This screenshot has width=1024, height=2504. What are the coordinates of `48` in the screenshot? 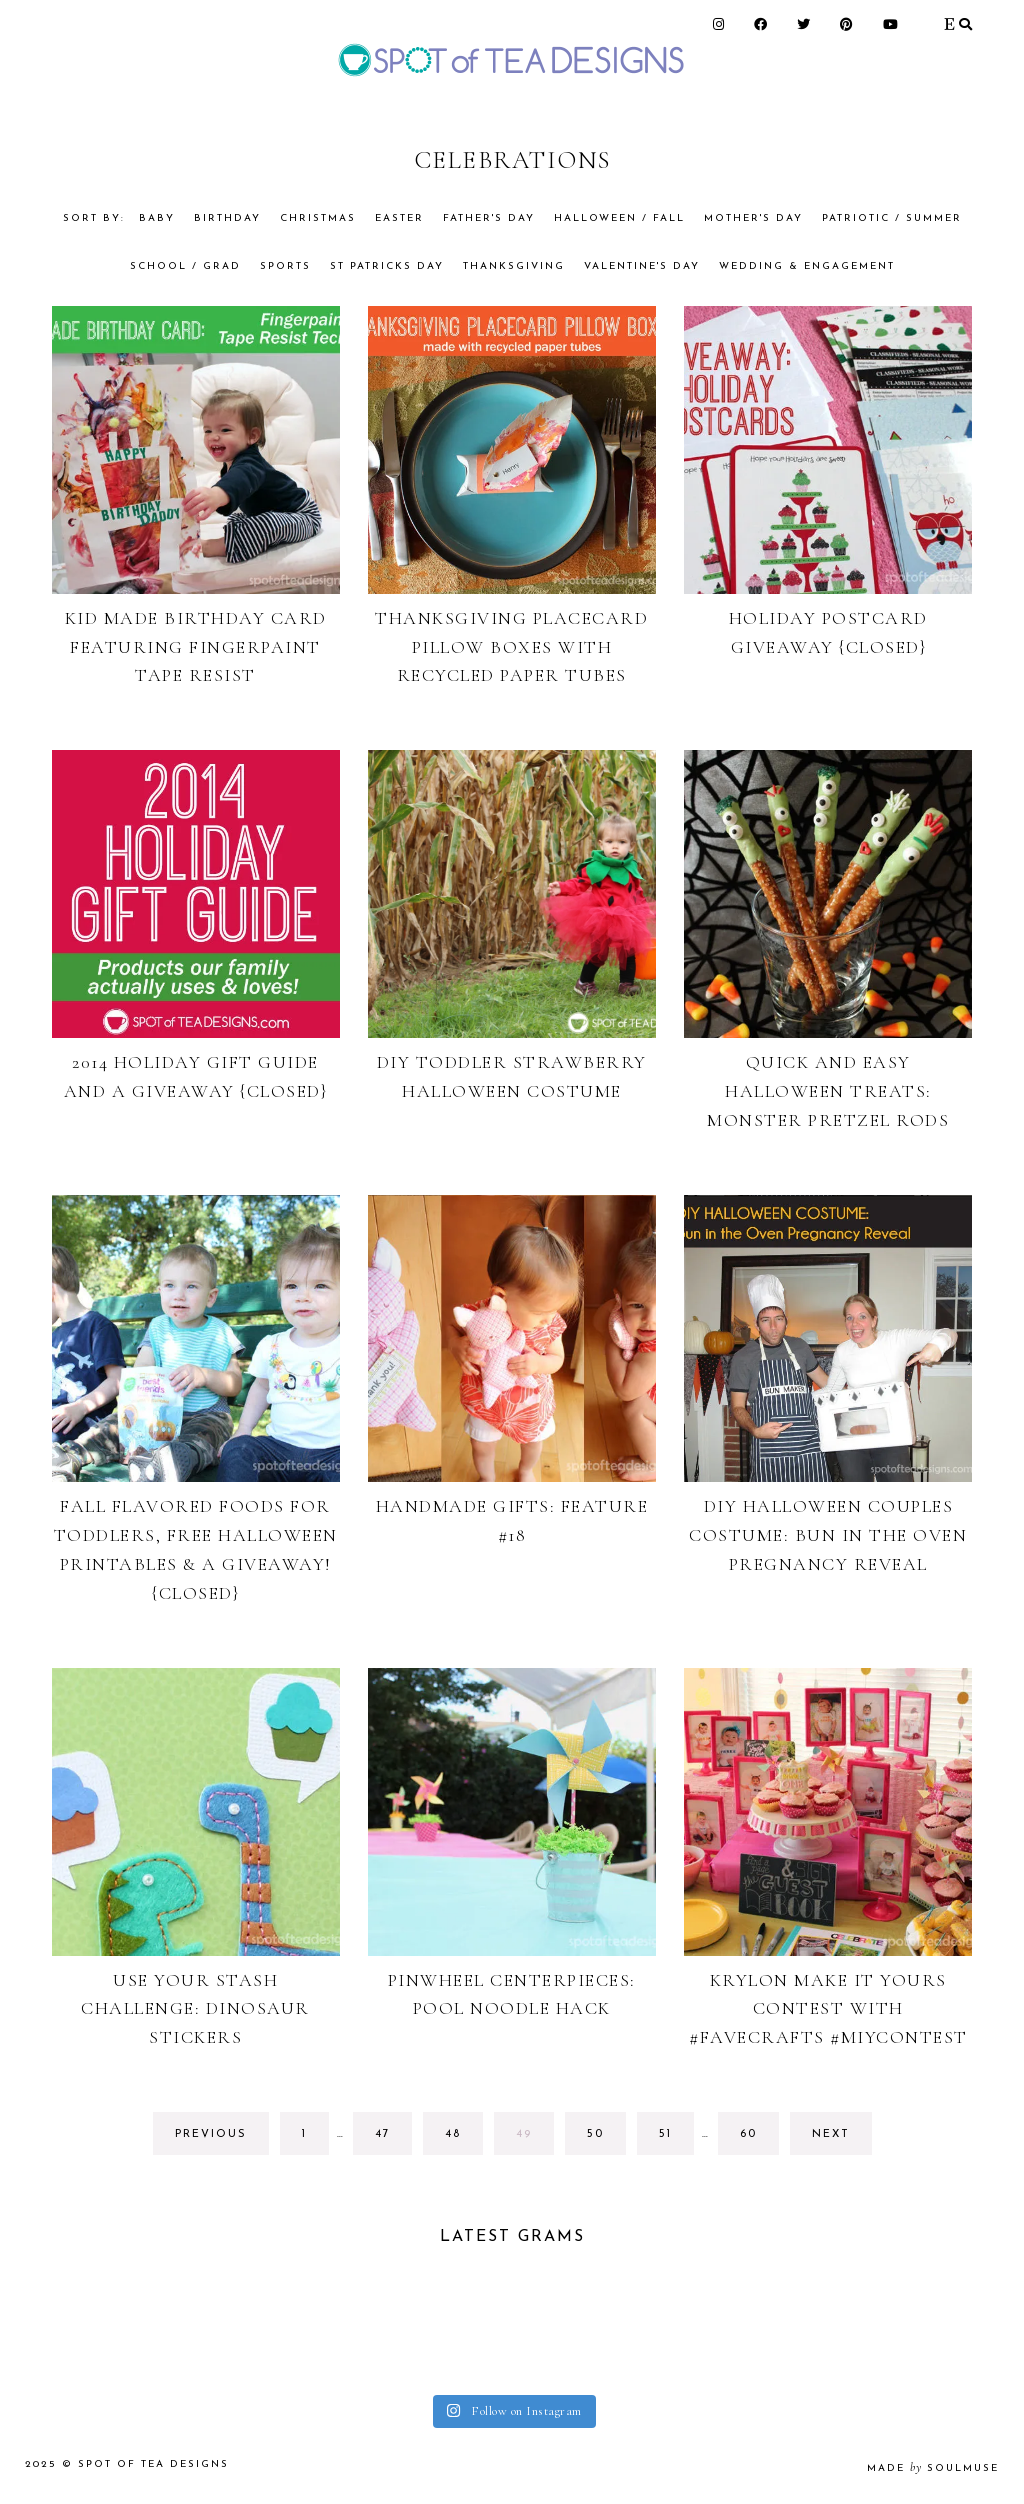 It's located at (462, 2139).